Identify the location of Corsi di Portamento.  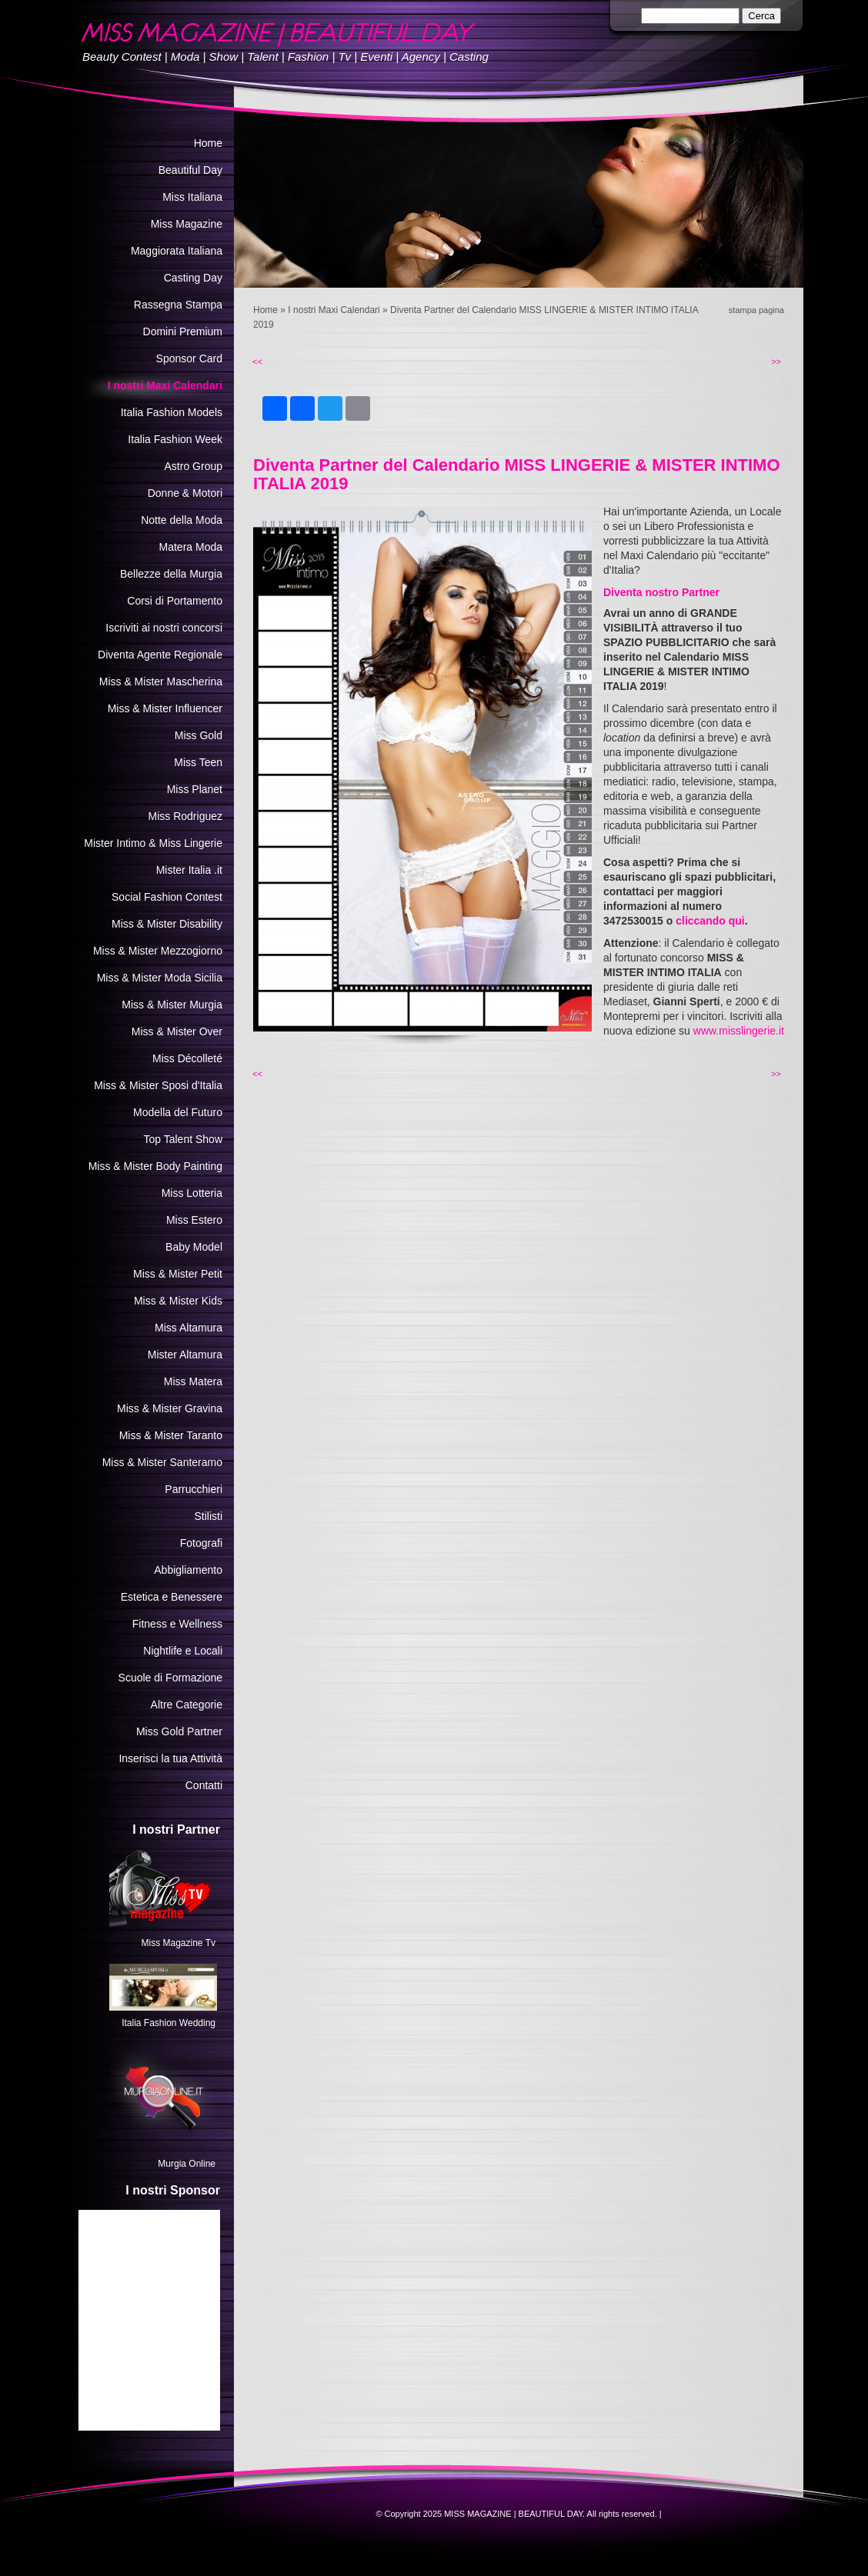
(174, 601).